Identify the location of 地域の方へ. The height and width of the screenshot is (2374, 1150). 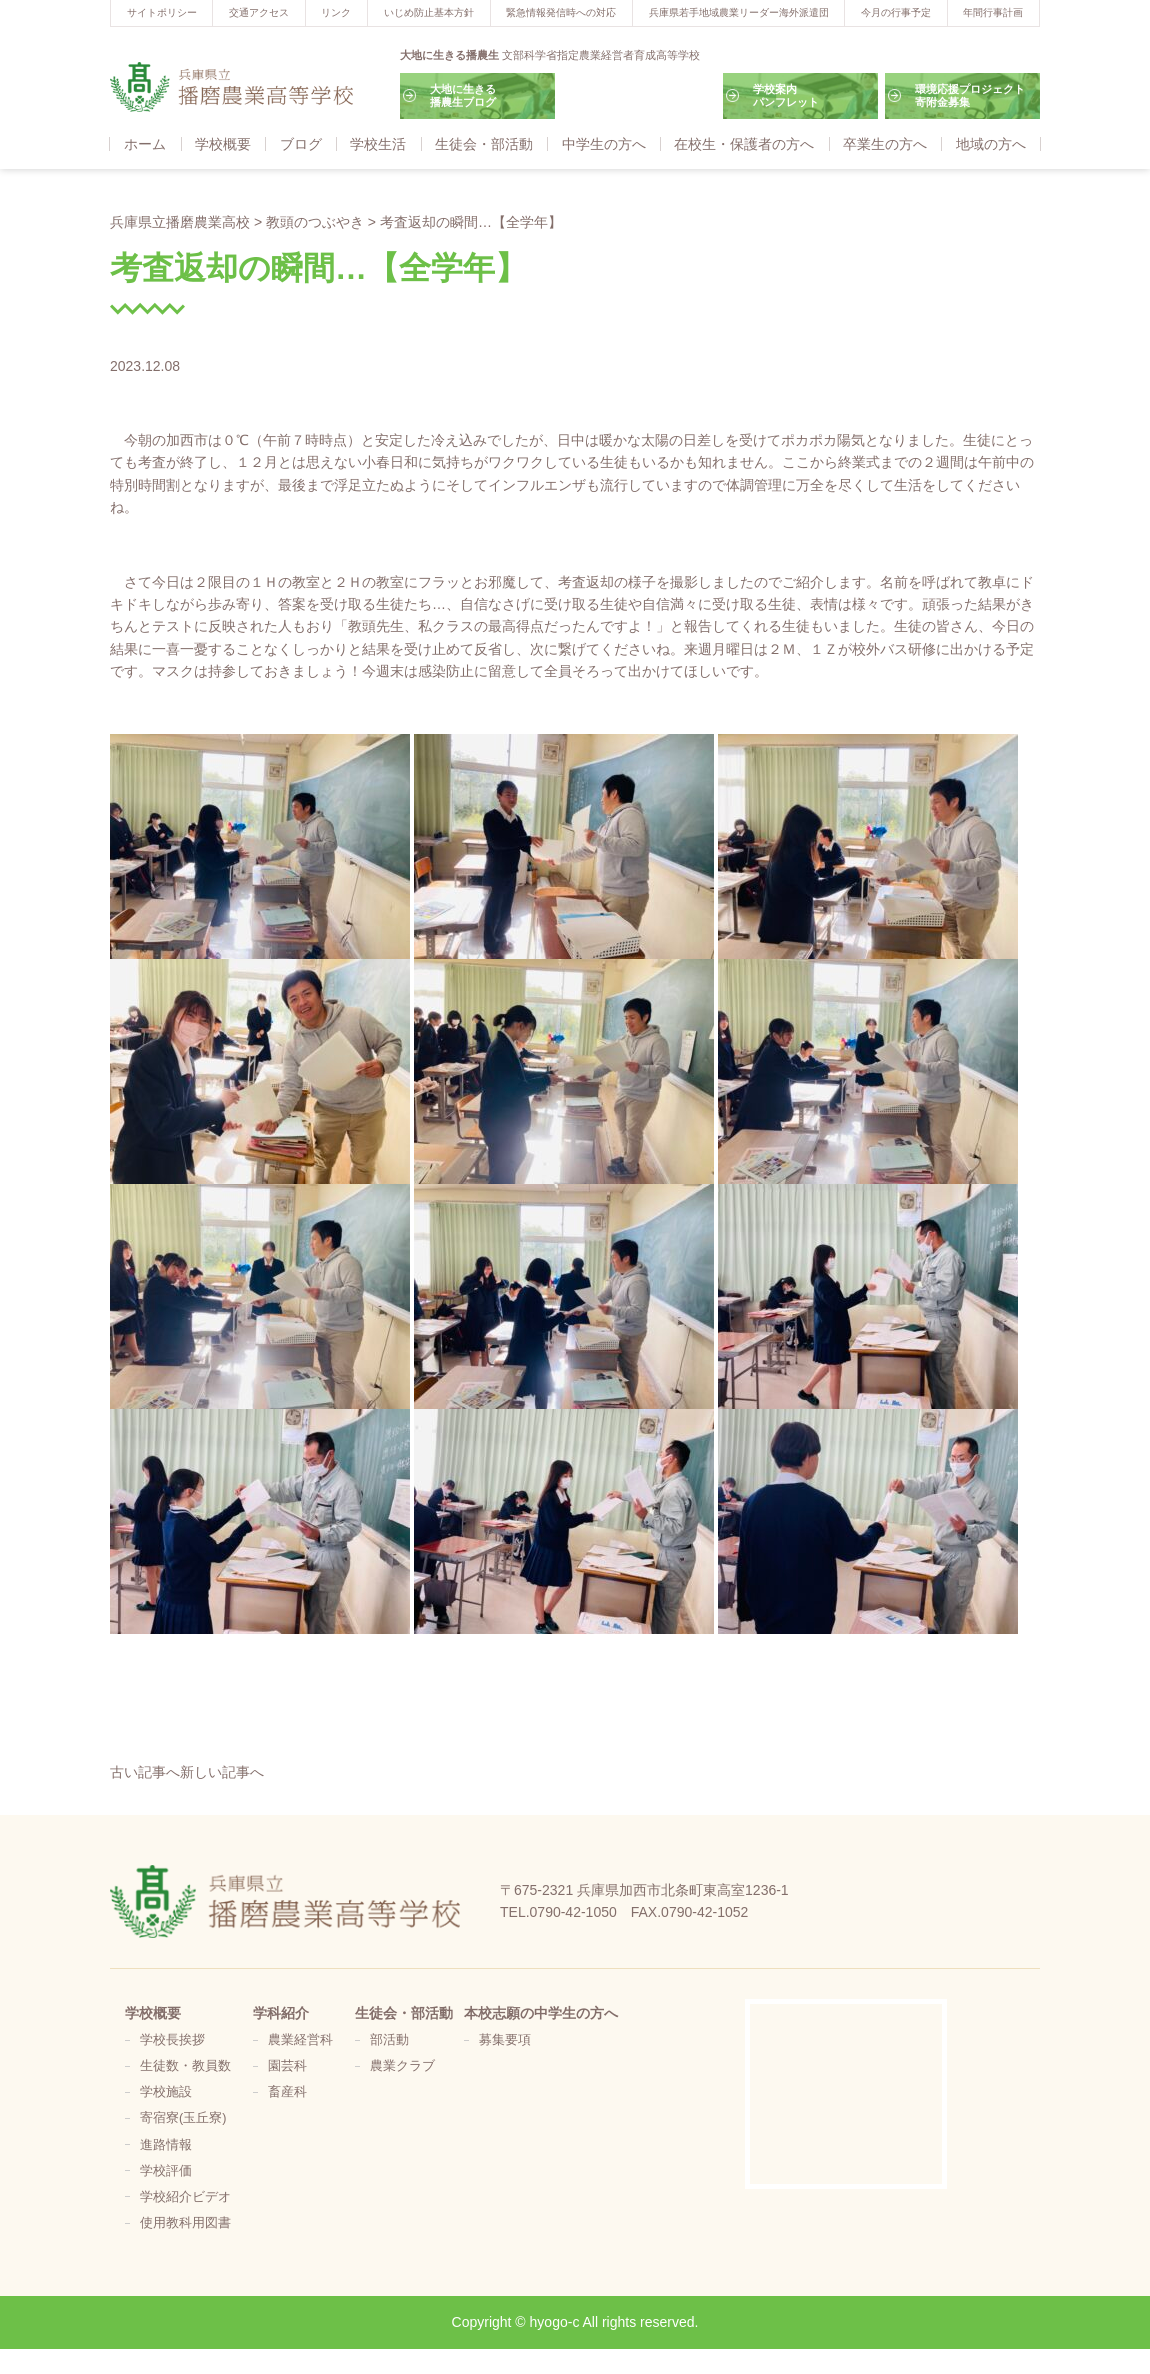
(991, 144).